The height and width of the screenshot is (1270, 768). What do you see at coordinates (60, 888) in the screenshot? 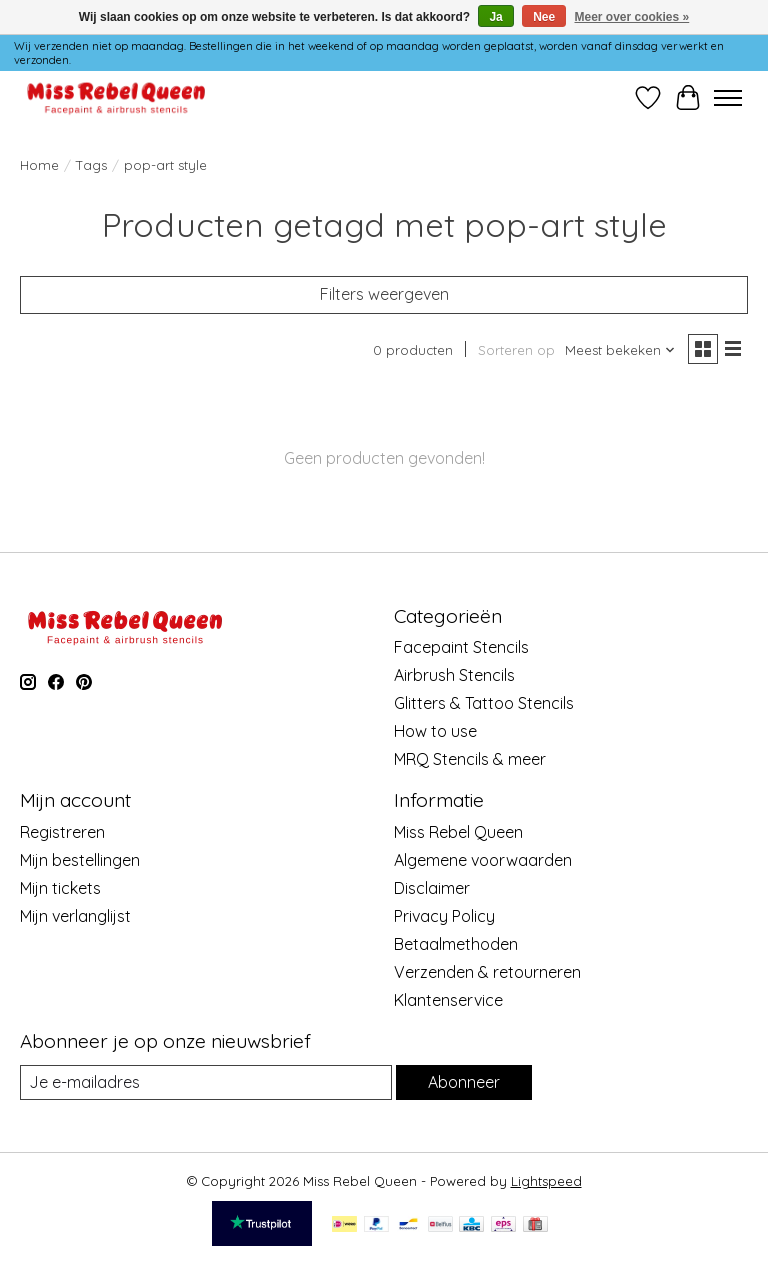
I see `Mijn tickets` at bounding box center [60, 888].